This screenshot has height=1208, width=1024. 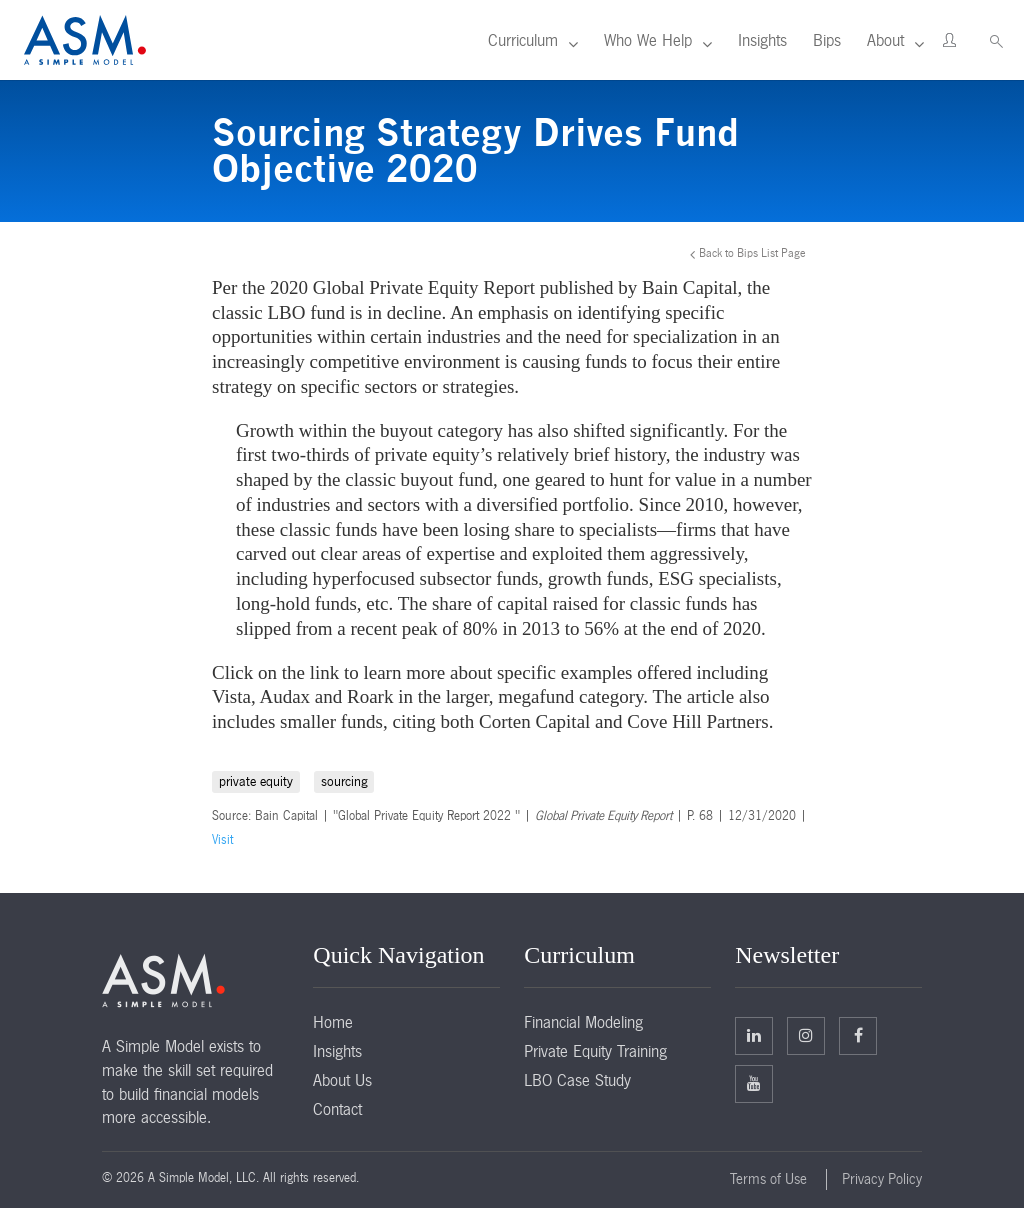 I want to click on About, so click(x=885, y=40).